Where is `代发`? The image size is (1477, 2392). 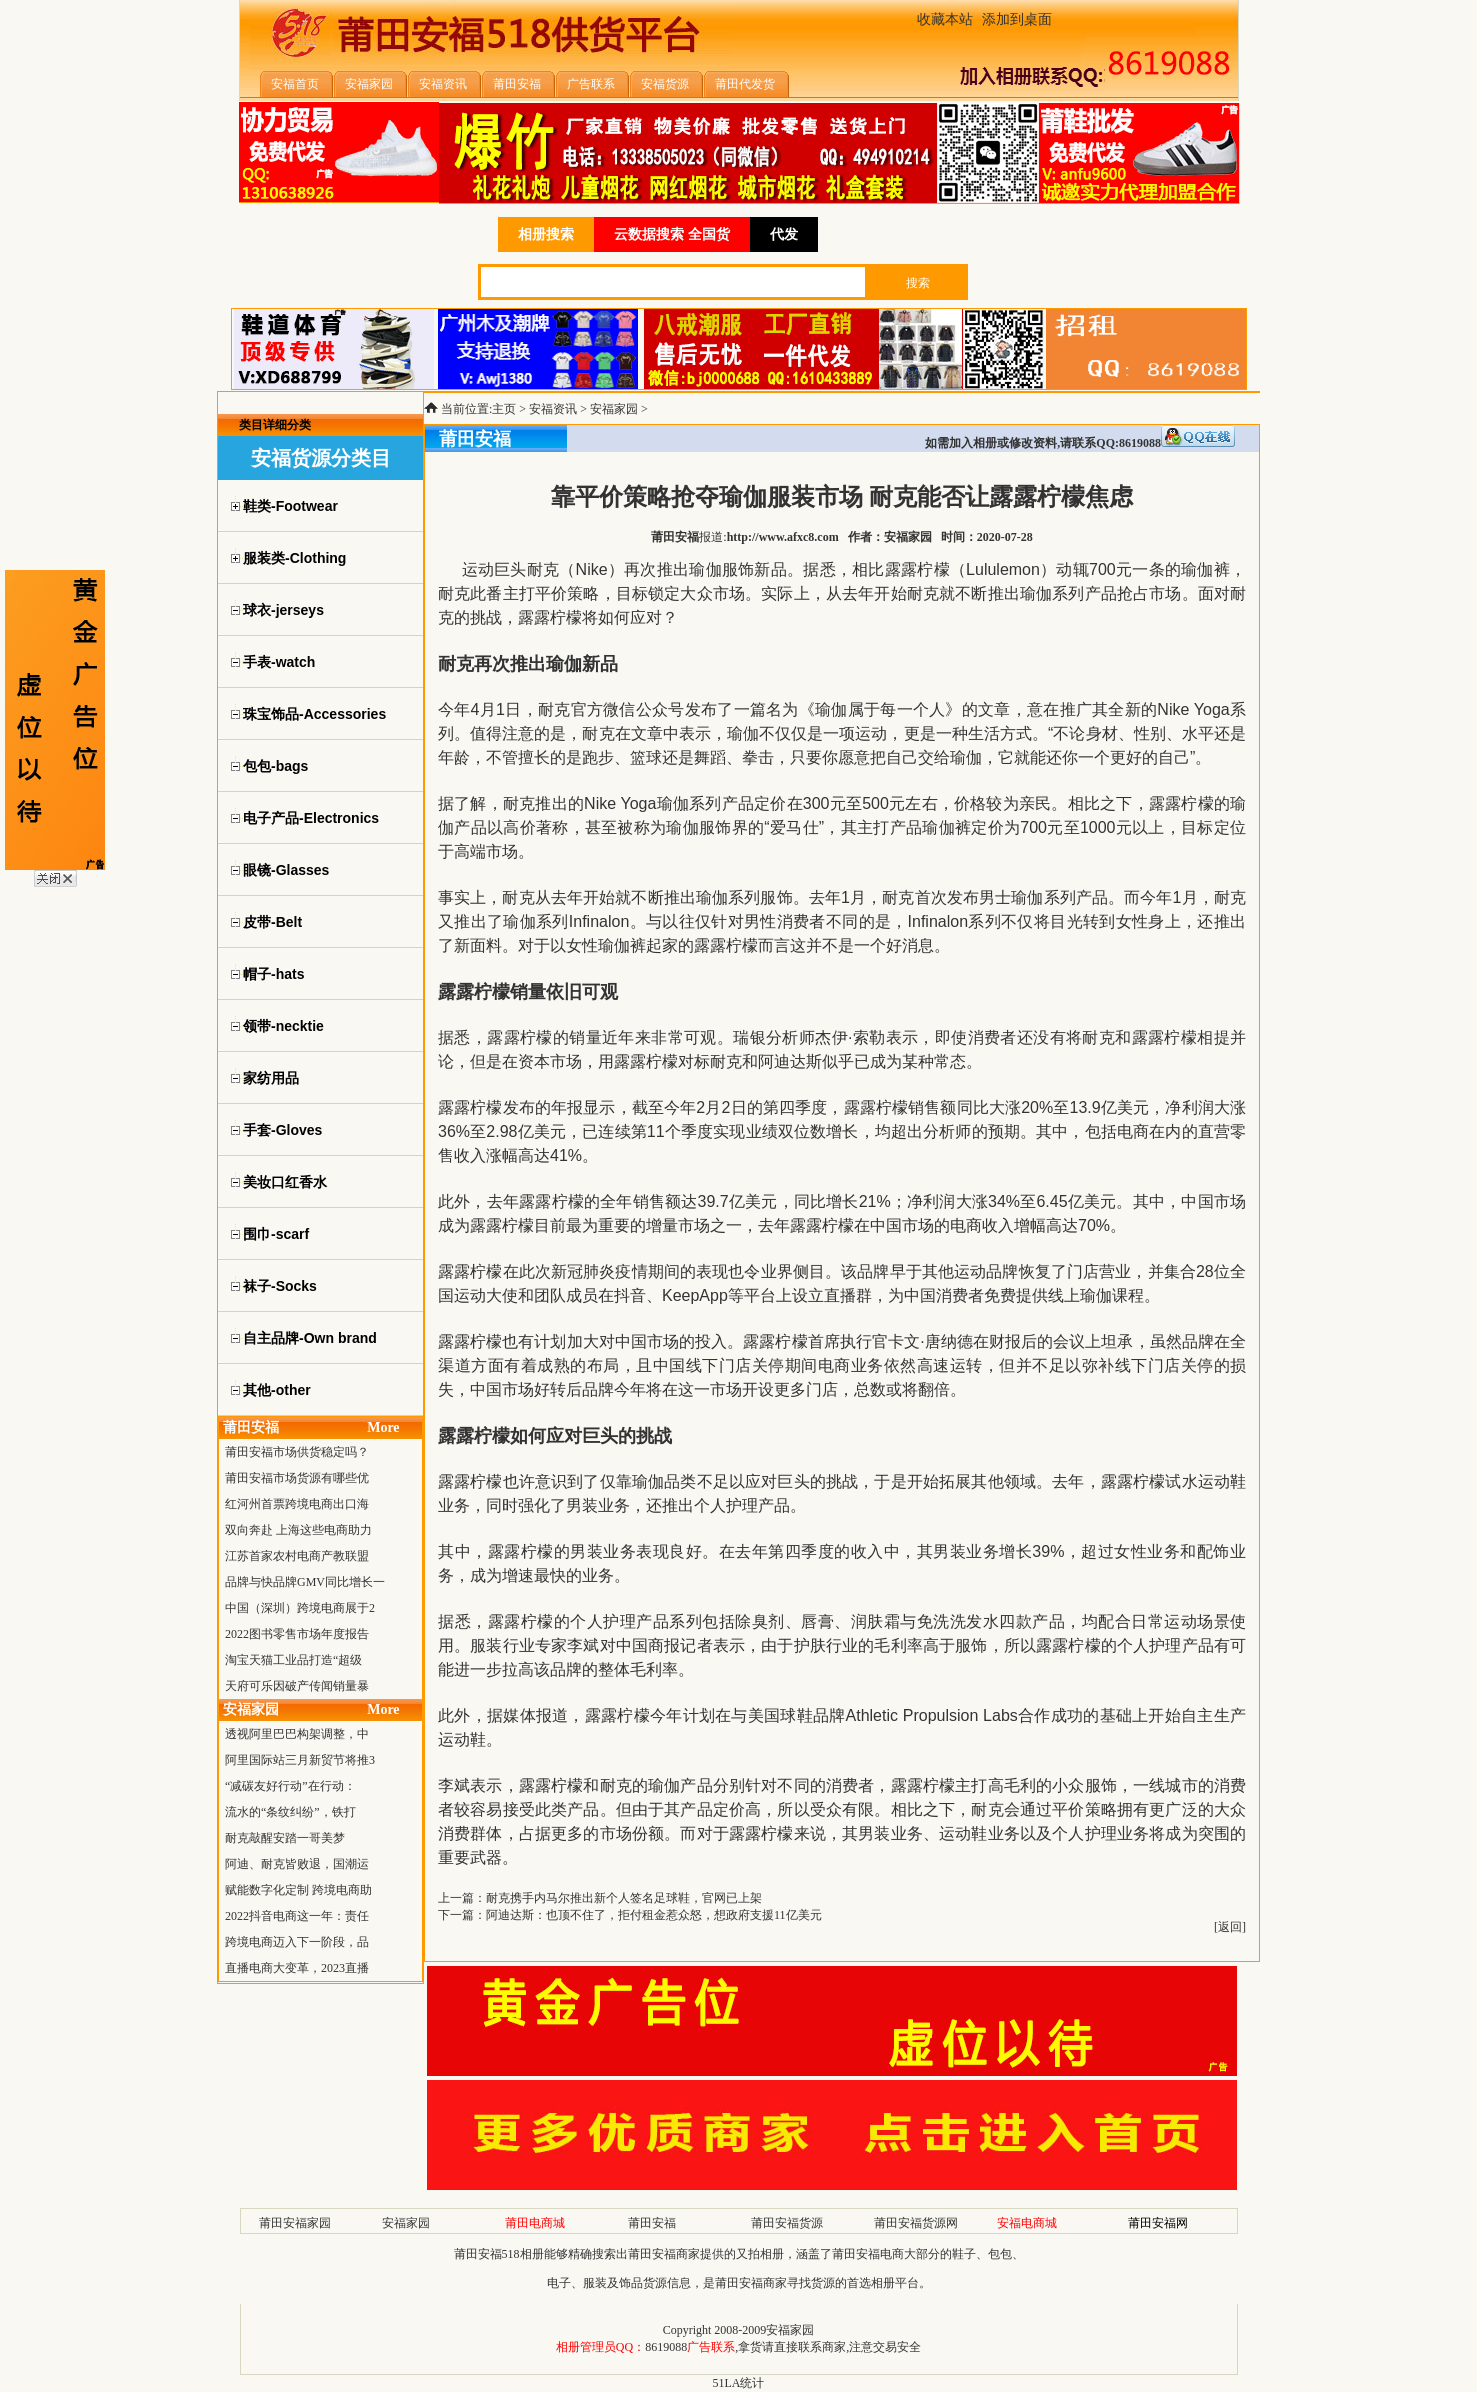
代发 is located at coordinates (784, 234).